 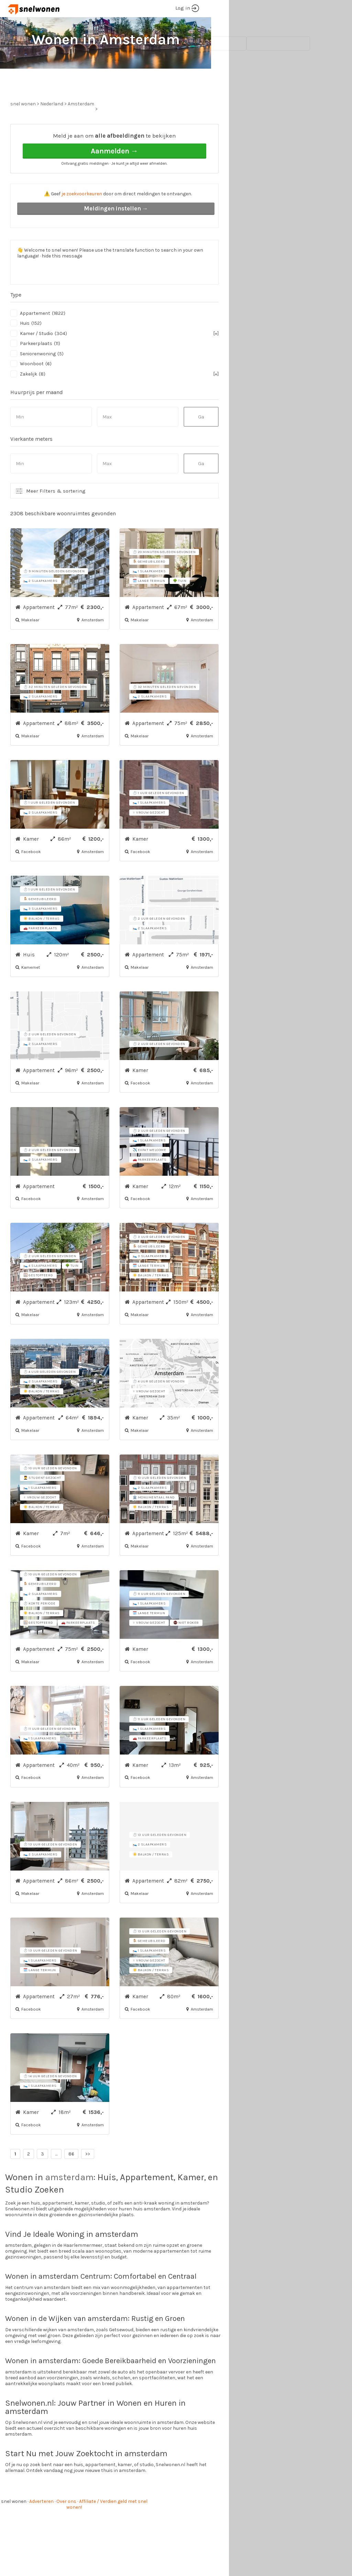 I want to click on snel wonen, so click(x=13, y=2527).